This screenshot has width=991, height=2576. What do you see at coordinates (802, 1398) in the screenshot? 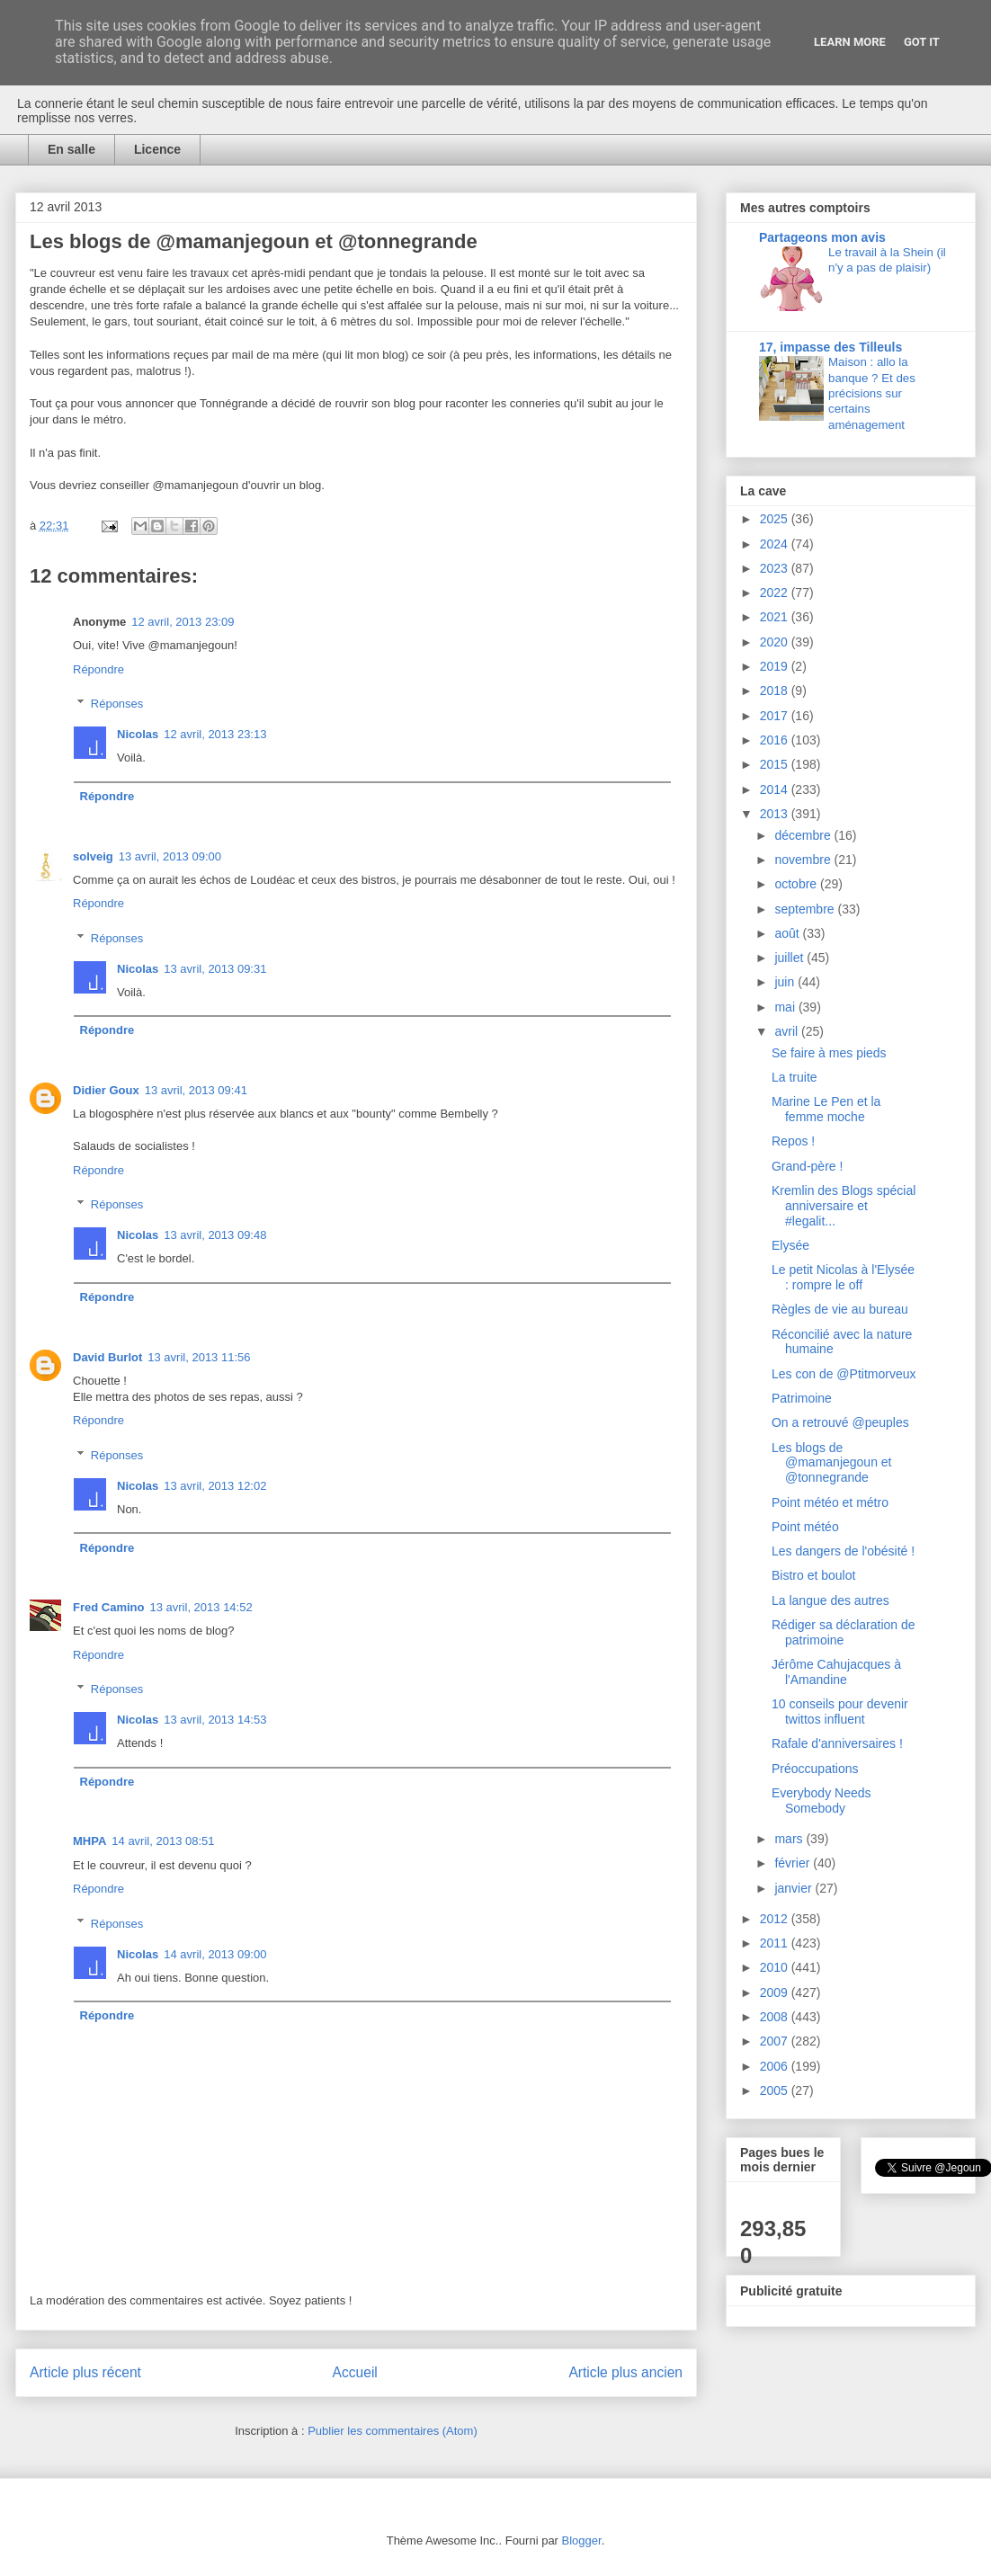
I see `Patrimoine` at bounding box center [802, 1398].